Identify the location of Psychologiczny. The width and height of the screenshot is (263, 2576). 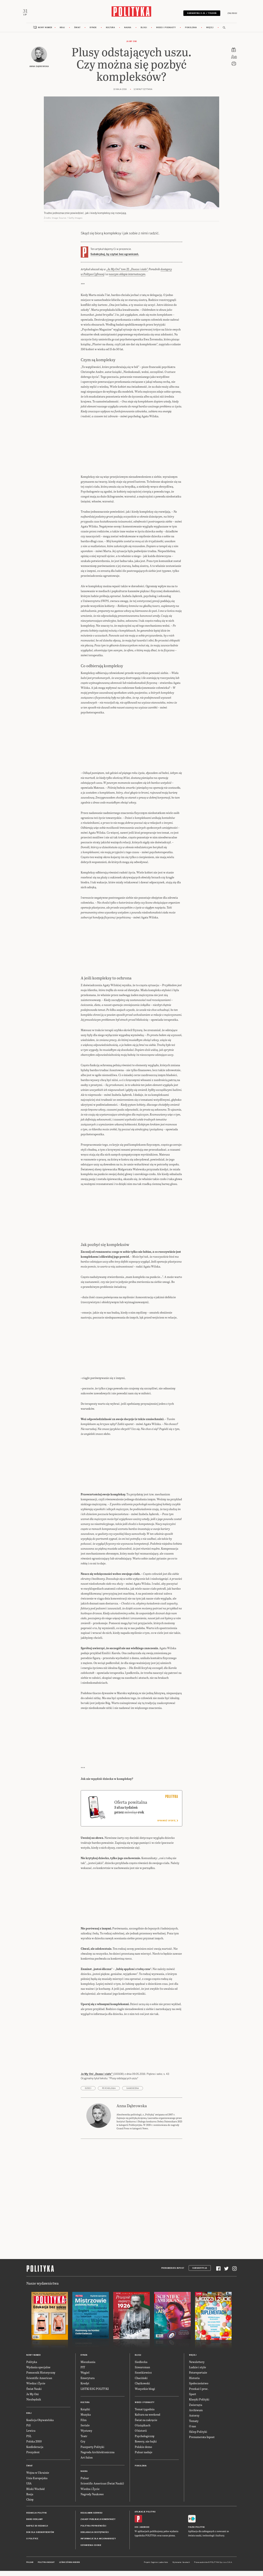
(145, 2442).